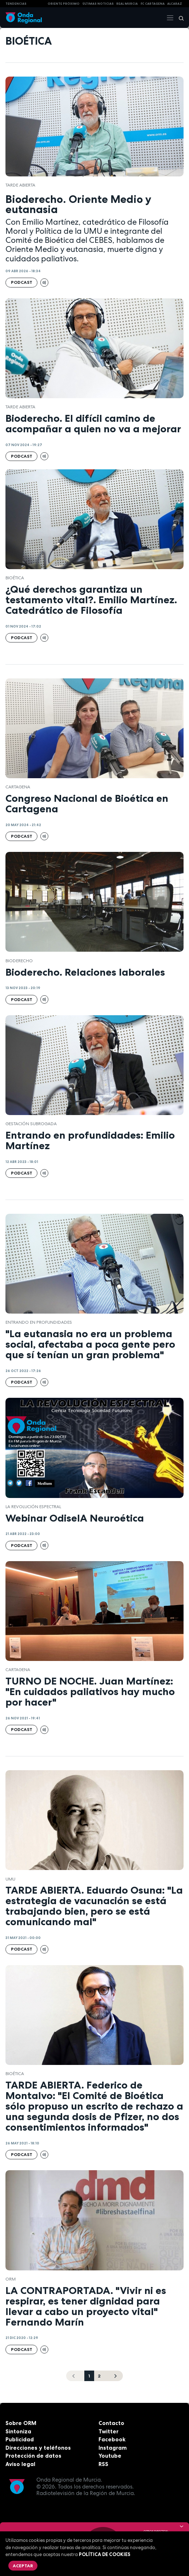  What do you see at coordinates (20, 2423) in the screenshot?
I see `Sobre ORM` at bounding box center [20, 2423].